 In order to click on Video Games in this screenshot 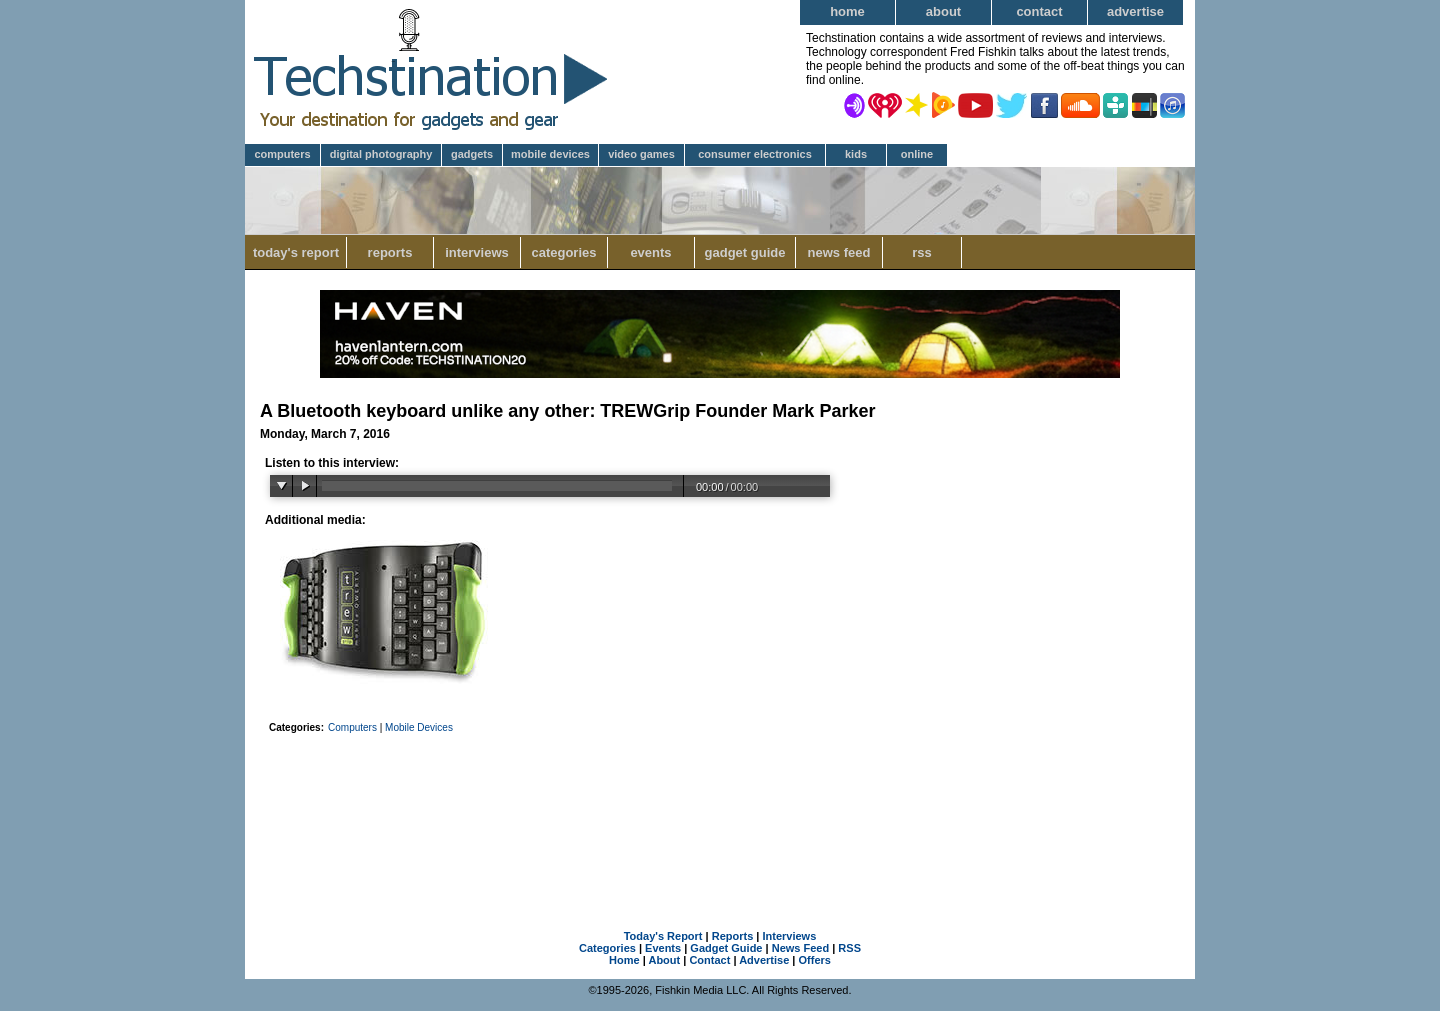, I will do `click(641, 154)`.